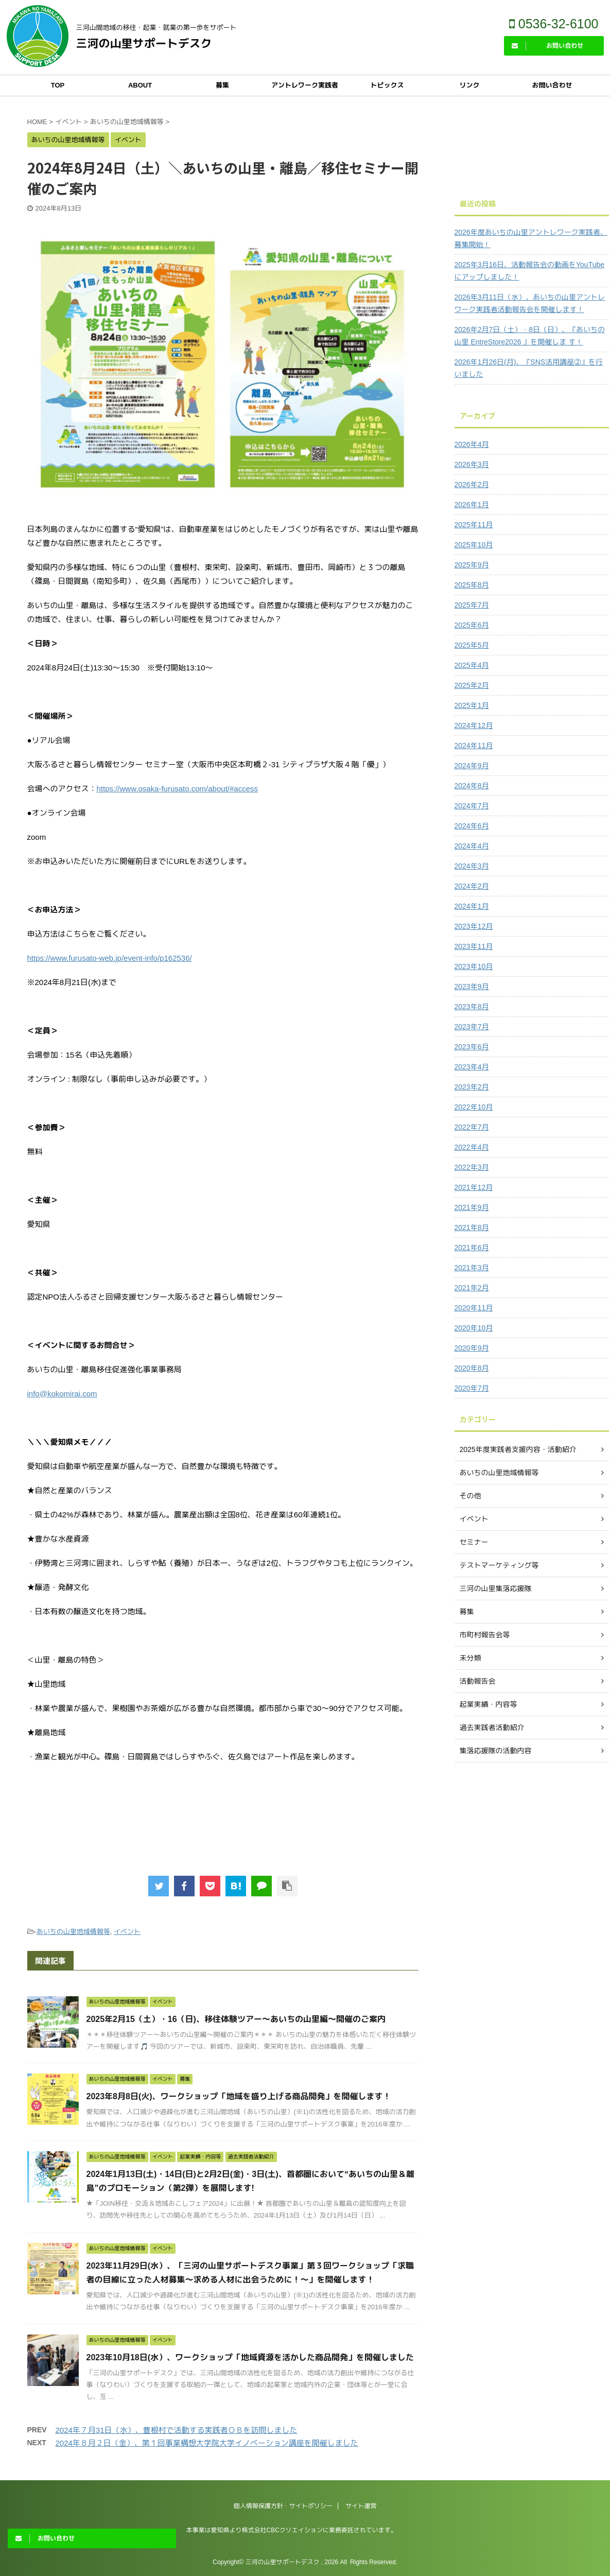 This screenshot has height=2576, width=610. I want to click on 2024年８月２日（金）、第１回事業構想大学院大学イノベーション講座を開催しました, so click(207, 2443).